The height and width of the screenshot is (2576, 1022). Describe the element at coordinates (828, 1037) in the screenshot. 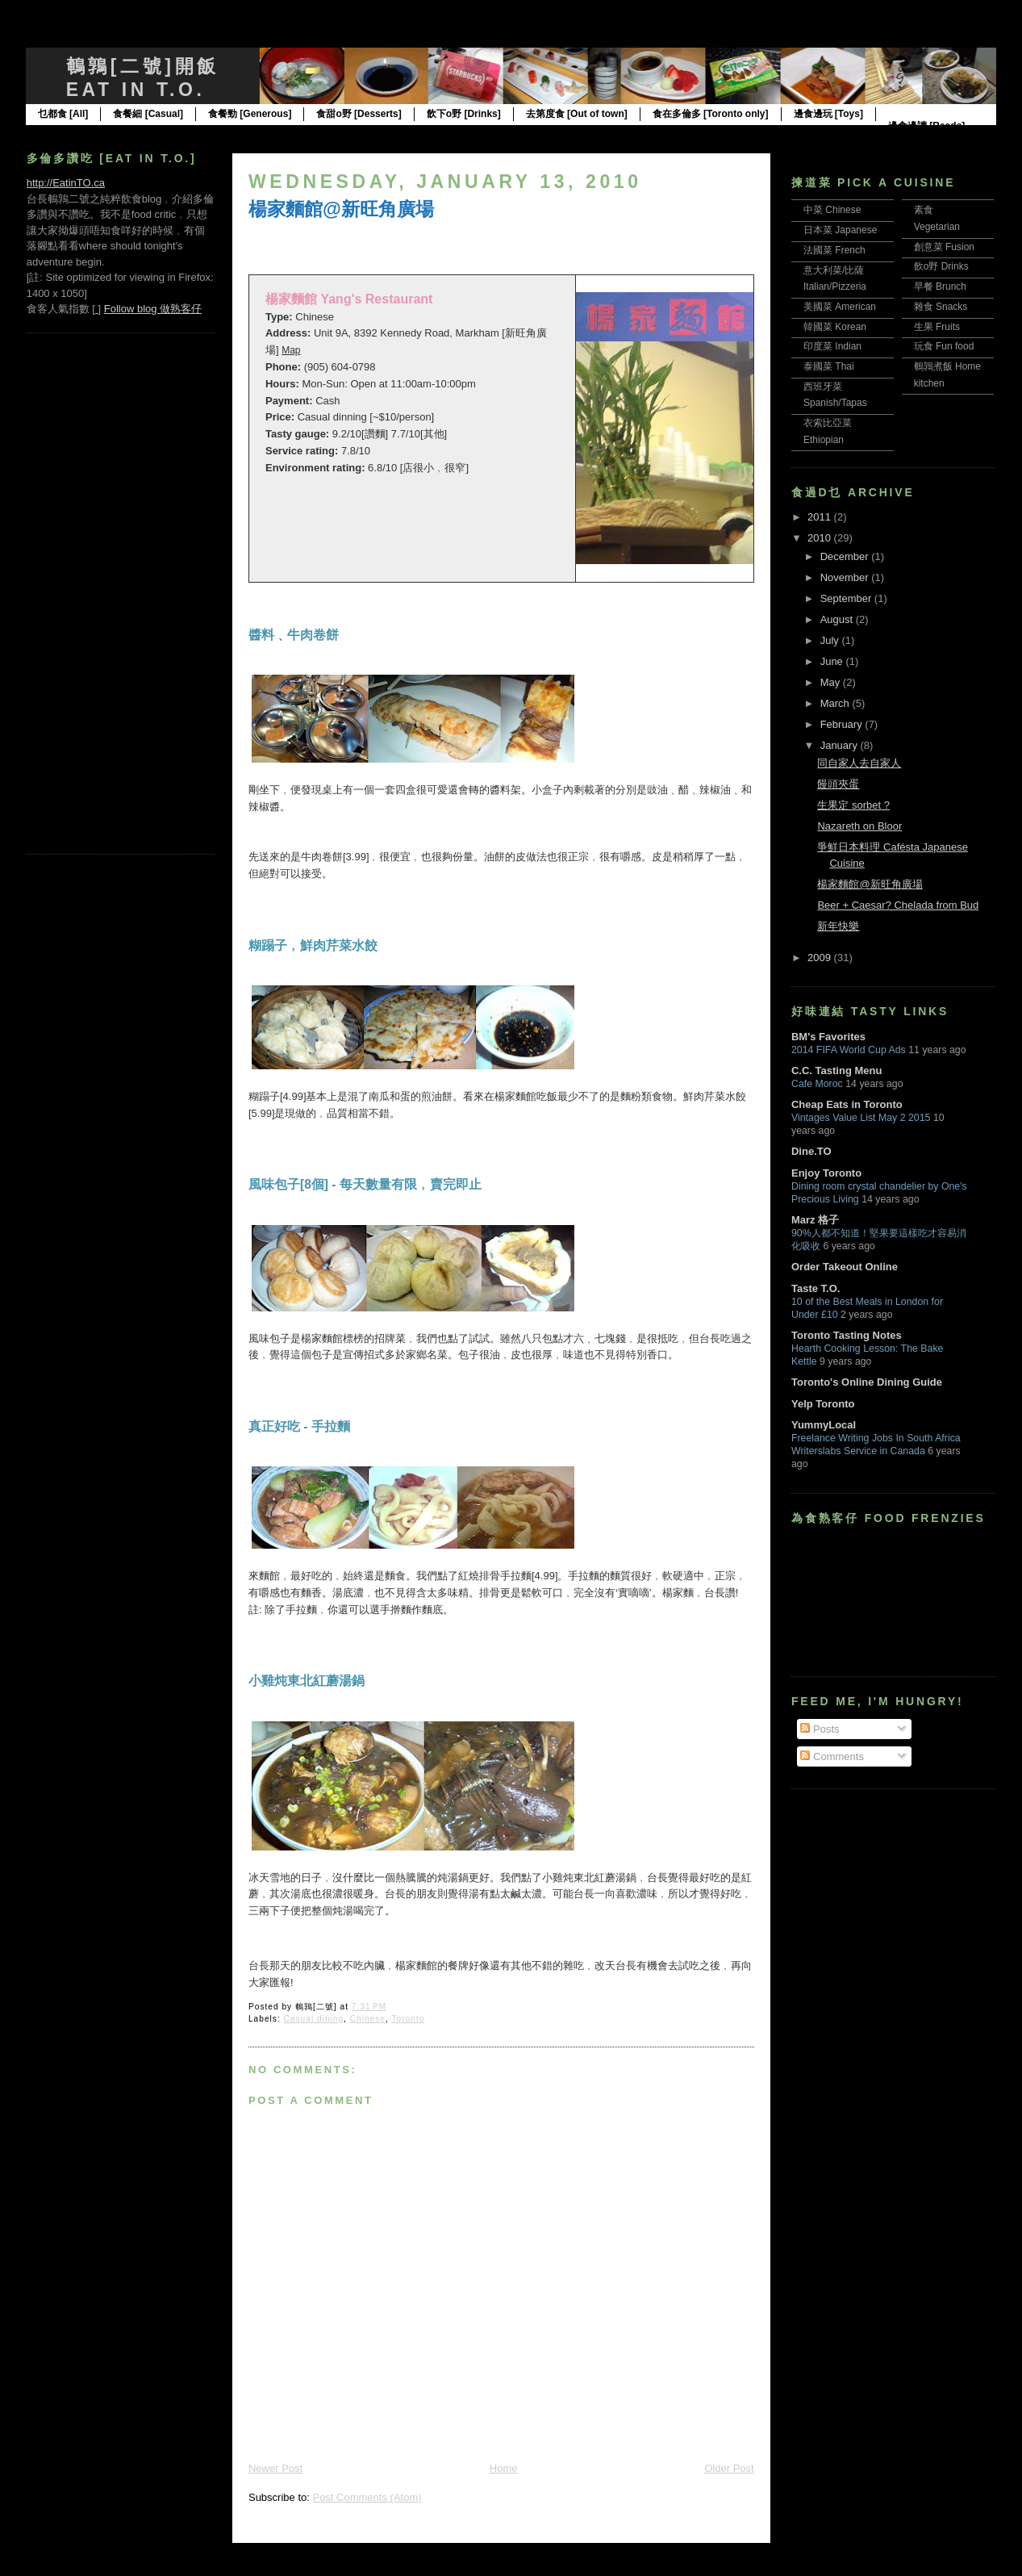

I see `BM's Favorites` at that location.